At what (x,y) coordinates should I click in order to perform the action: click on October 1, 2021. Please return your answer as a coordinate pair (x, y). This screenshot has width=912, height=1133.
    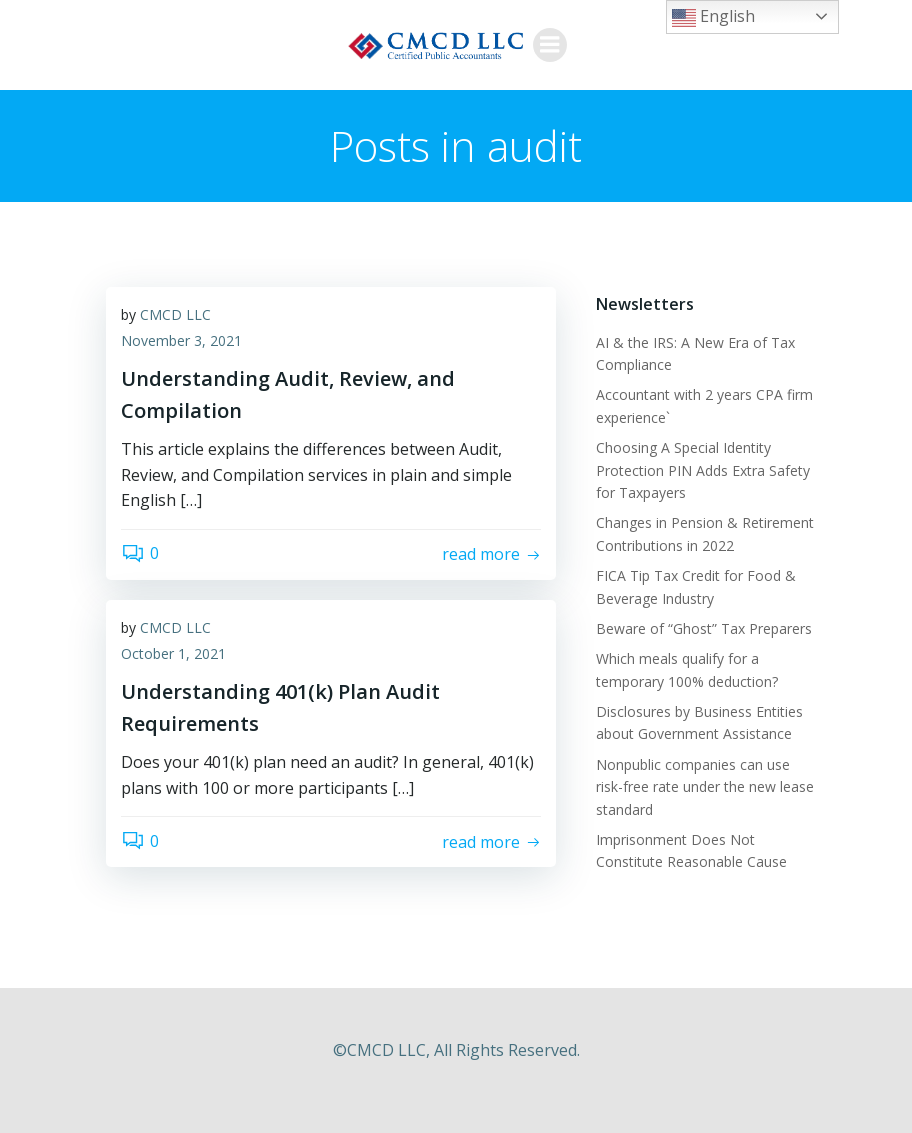
    Looking at the image, I should click on (173, 653).